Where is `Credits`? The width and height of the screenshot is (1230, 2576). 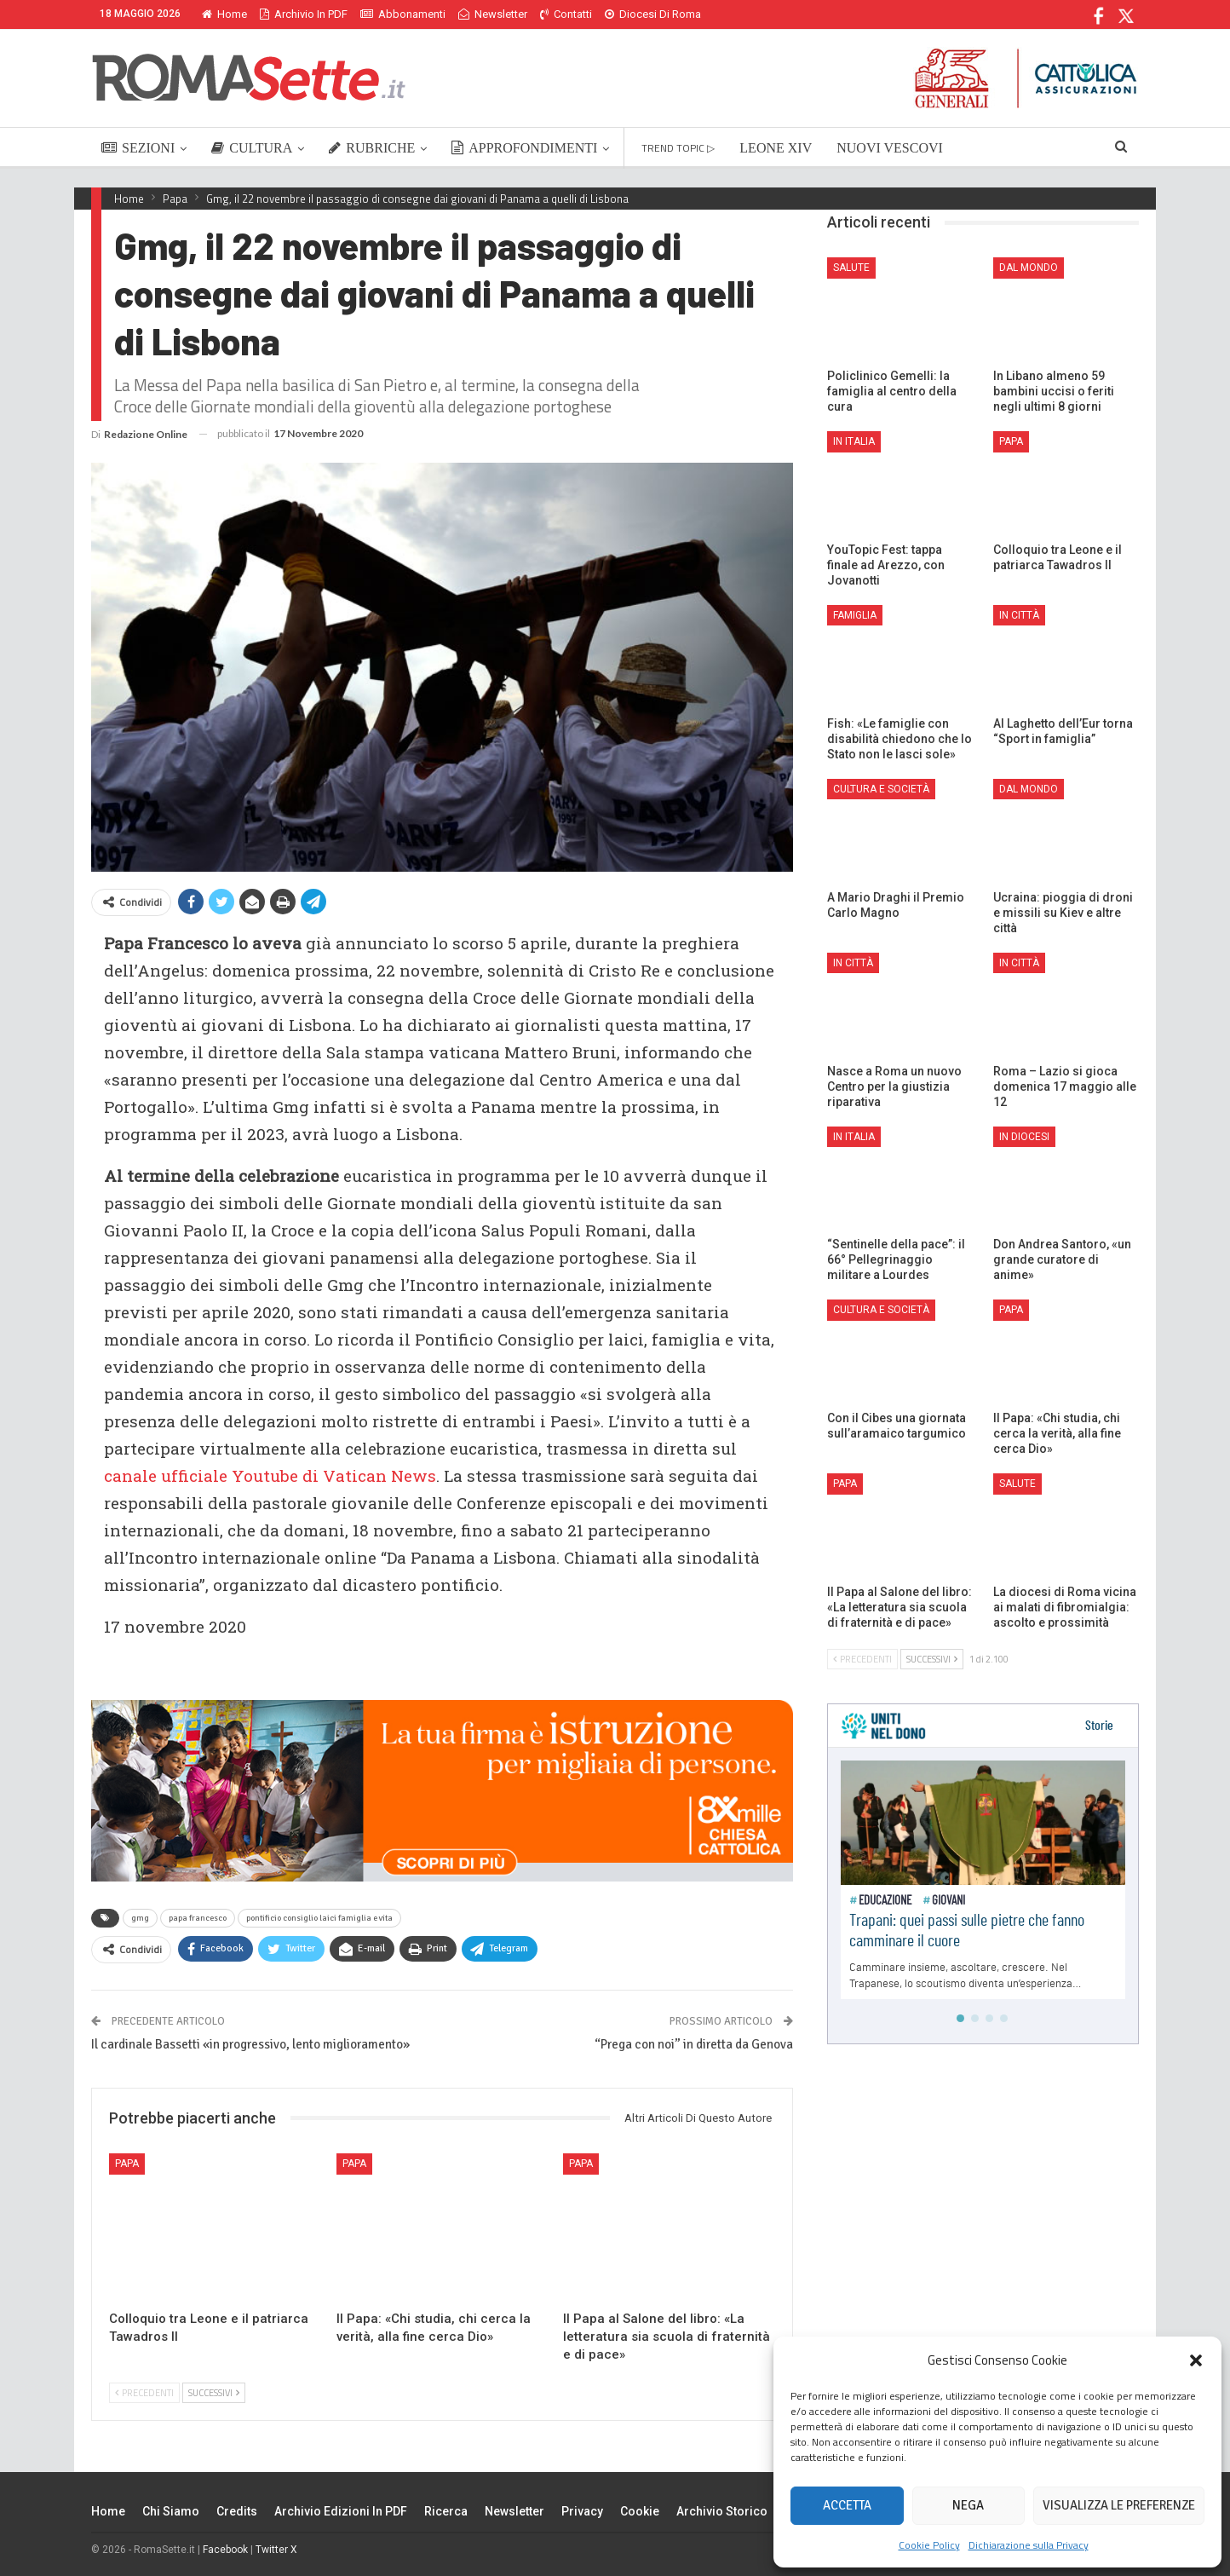
Credits is located at coordinates (236, 2511).